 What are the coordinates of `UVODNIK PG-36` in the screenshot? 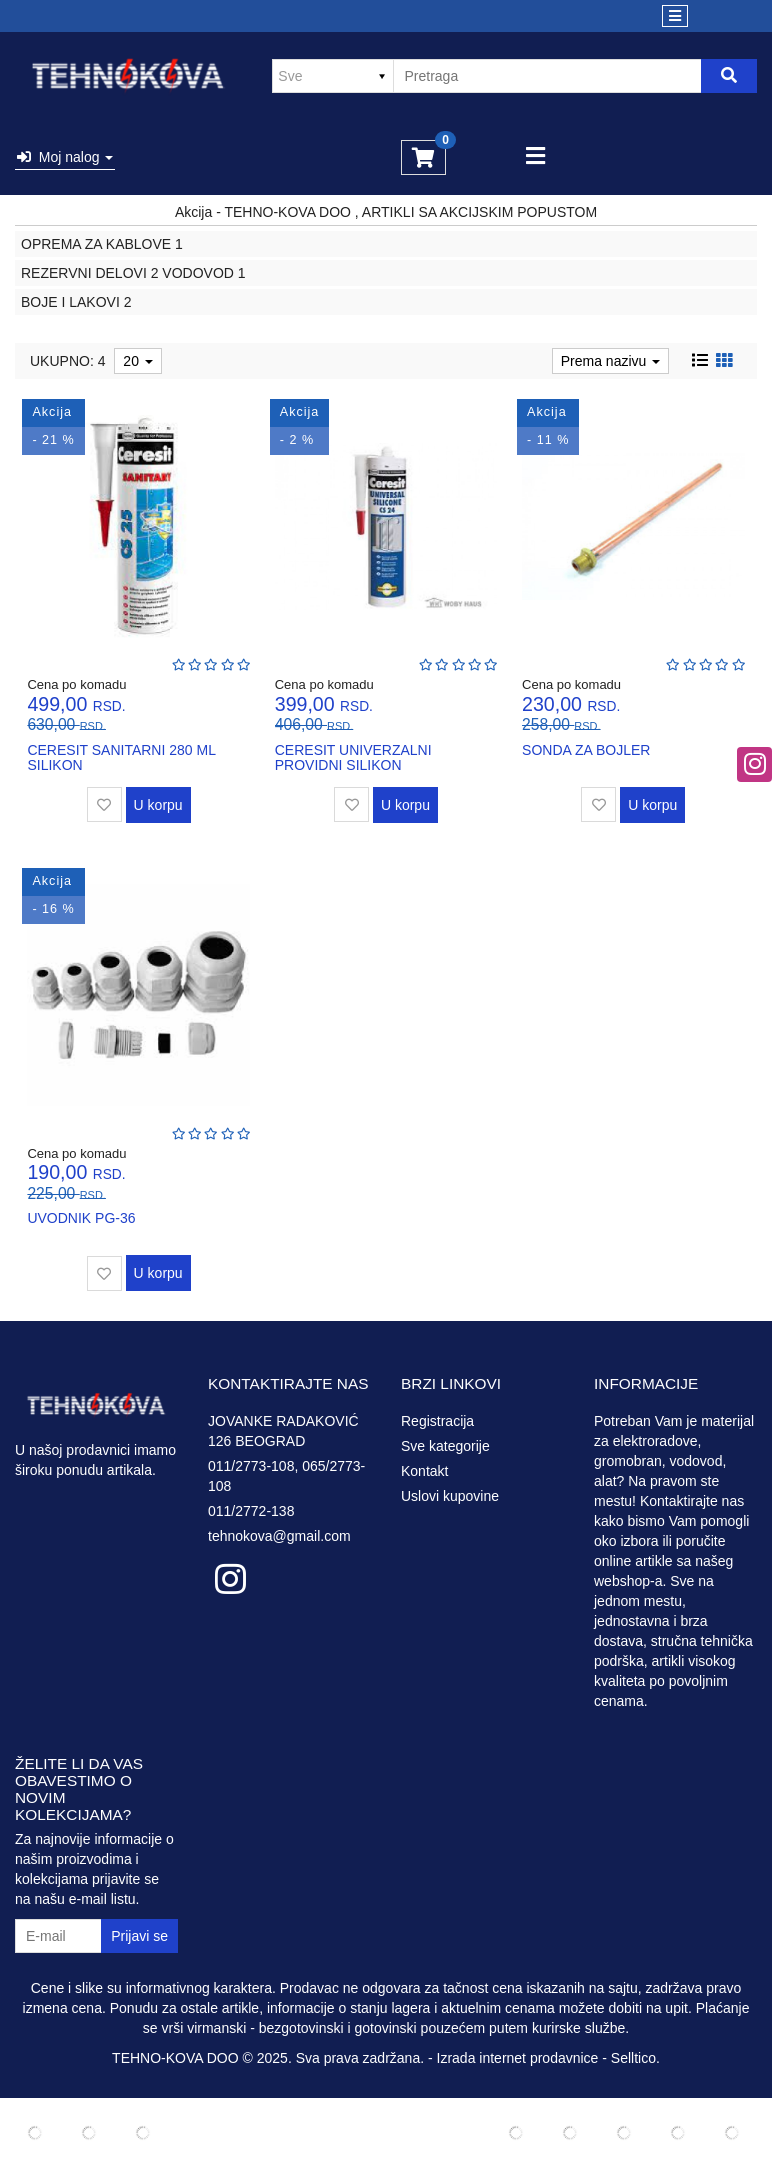 It's located at (81, 1218).